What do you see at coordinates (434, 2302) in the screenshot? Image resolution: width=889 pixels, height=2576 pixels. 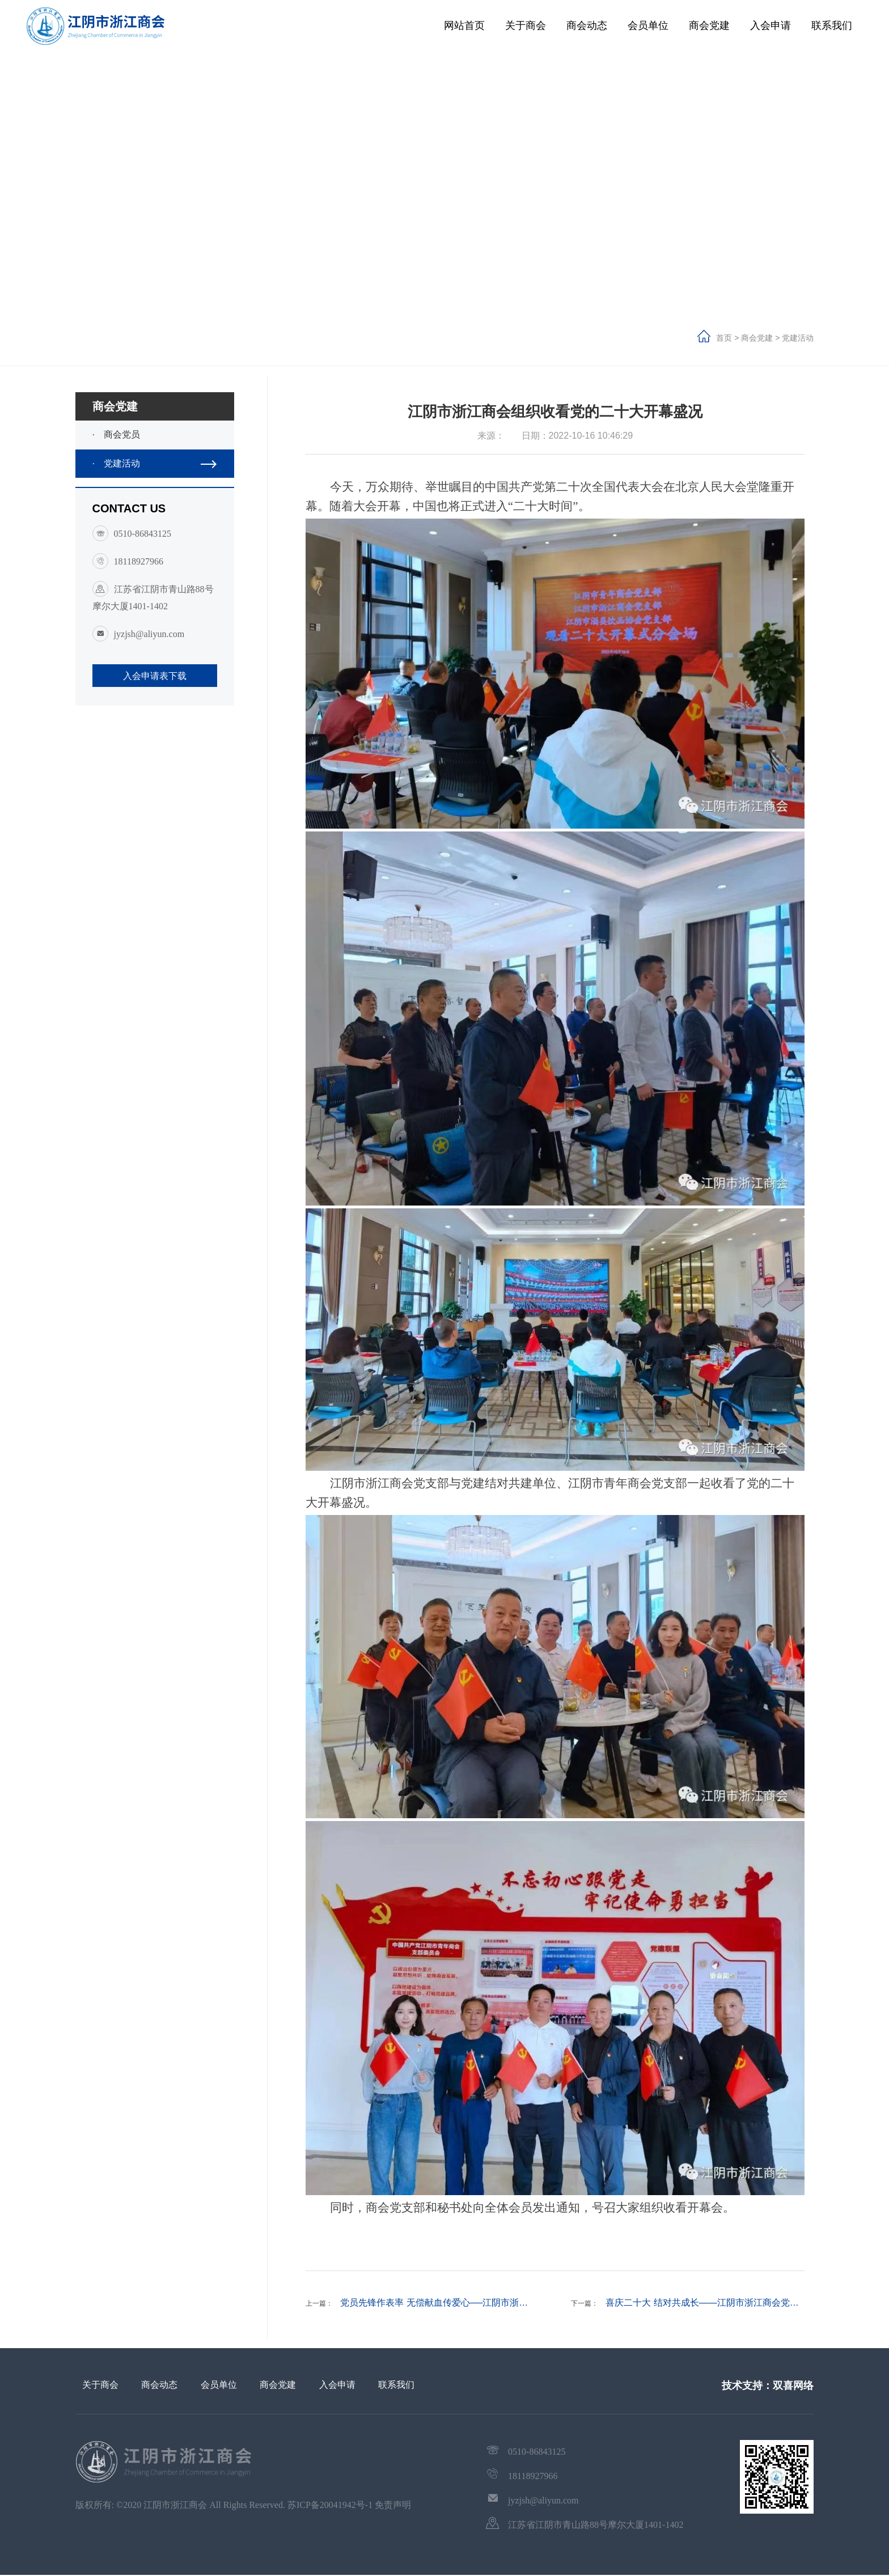 I see `党员先锋作表率 无偿献血传爱心──江阴市浙…` at bounding box center [434, 2302].